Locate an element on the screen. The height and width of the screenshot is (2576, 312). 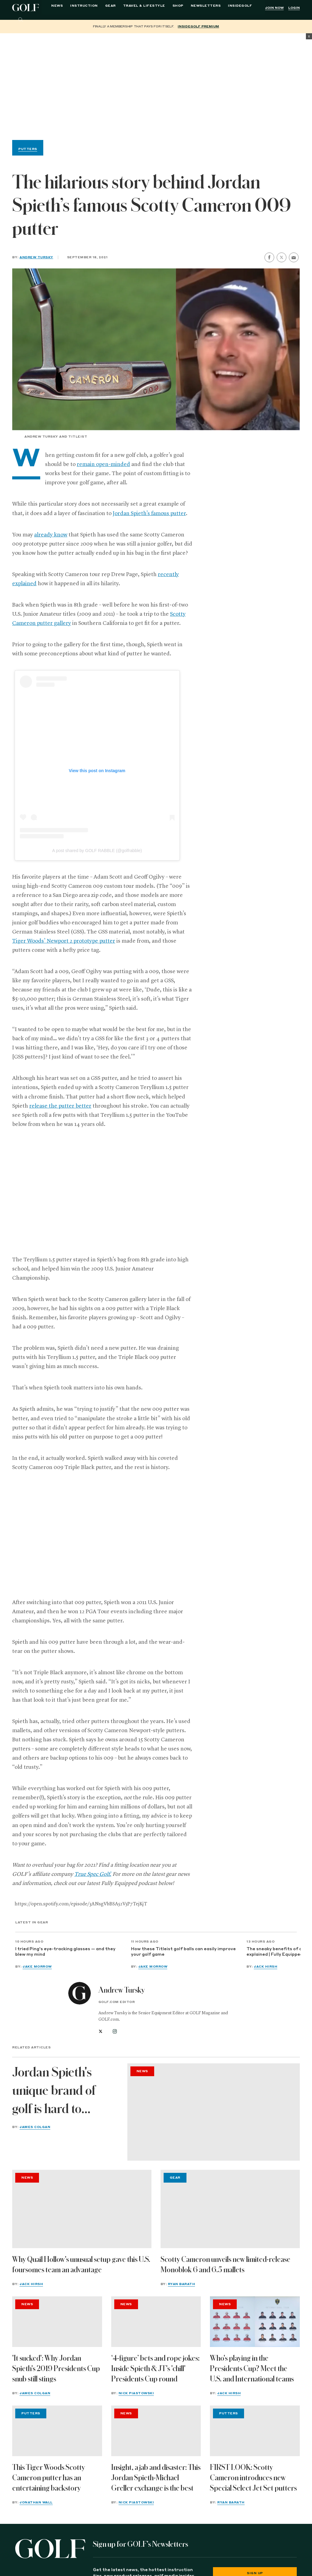
[share on facebook] is located at coordinates (269, 257).